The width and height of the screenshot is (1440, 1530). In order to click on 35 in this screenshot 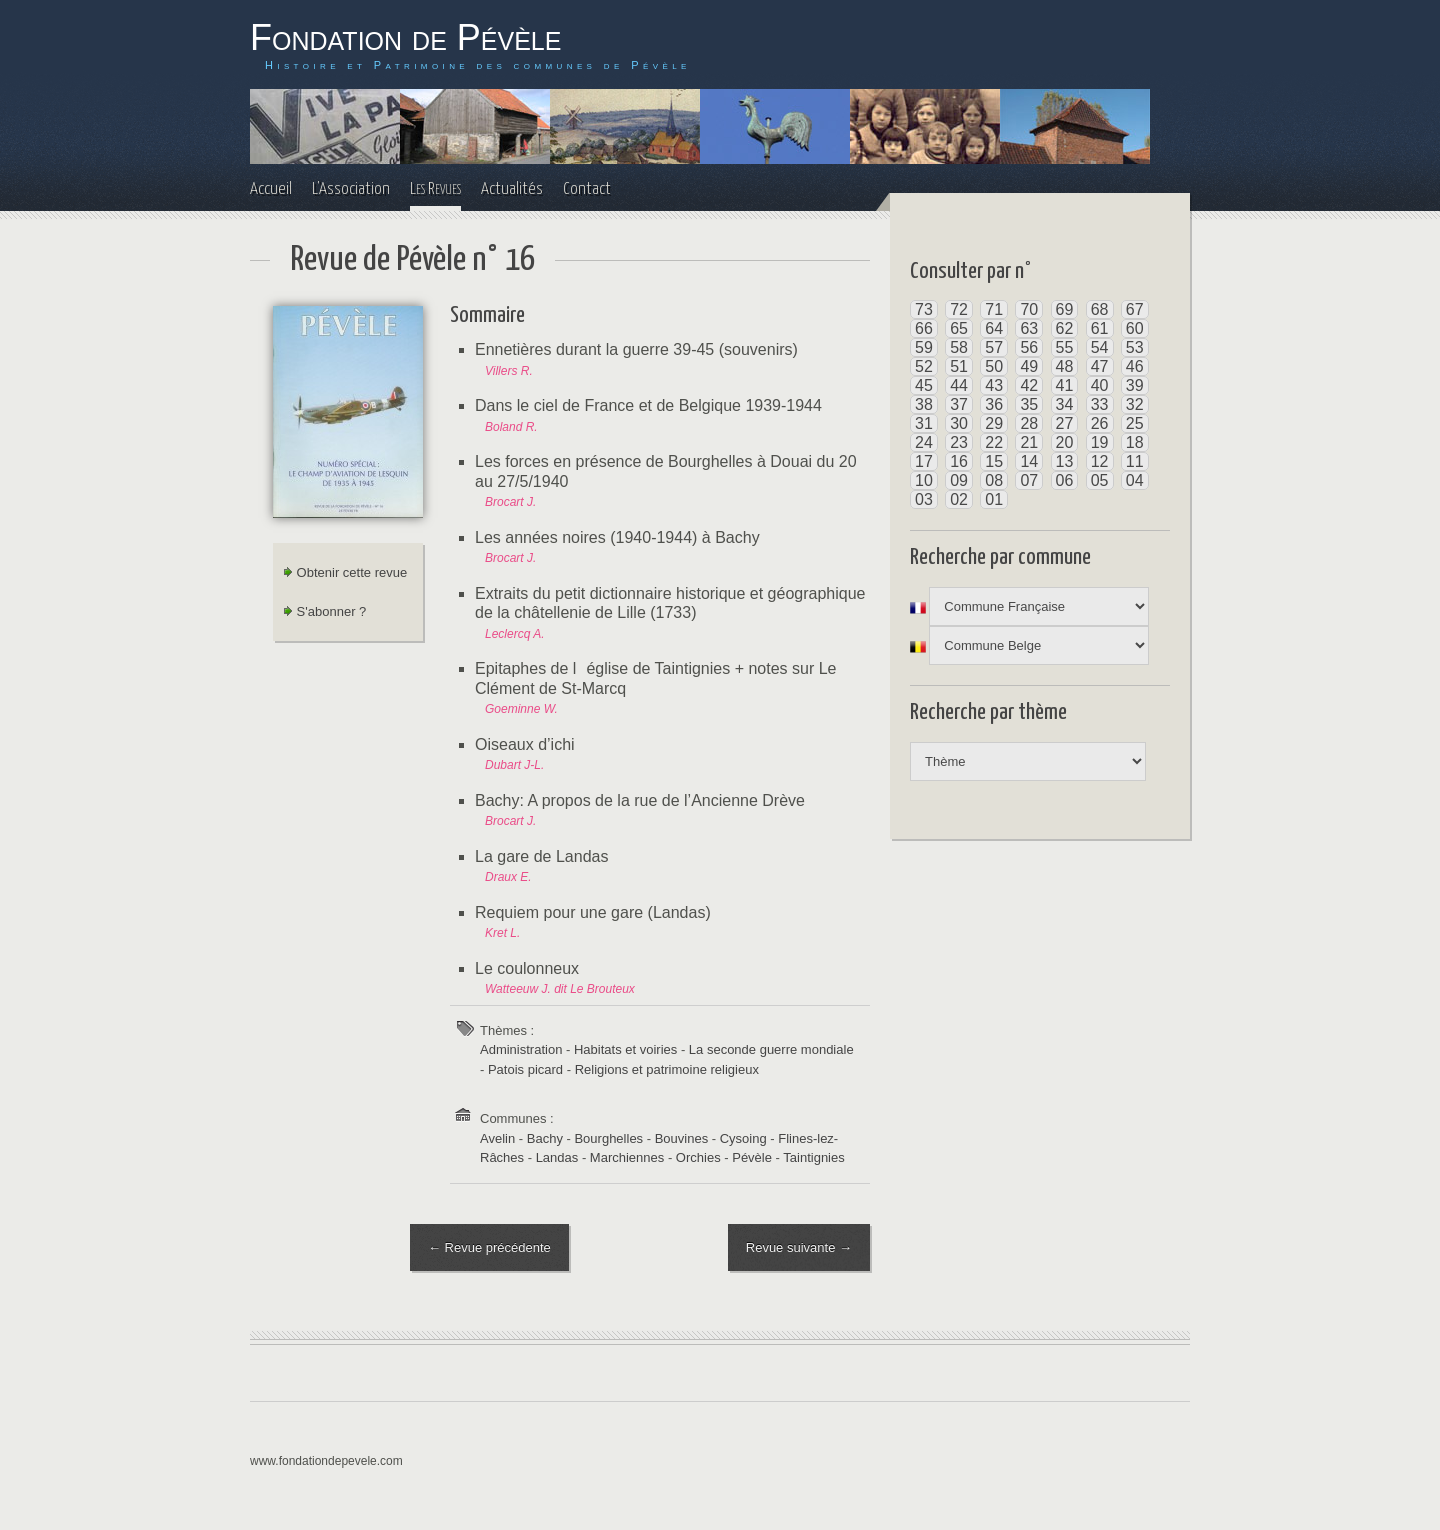, I will do `click(1029, 404)`.